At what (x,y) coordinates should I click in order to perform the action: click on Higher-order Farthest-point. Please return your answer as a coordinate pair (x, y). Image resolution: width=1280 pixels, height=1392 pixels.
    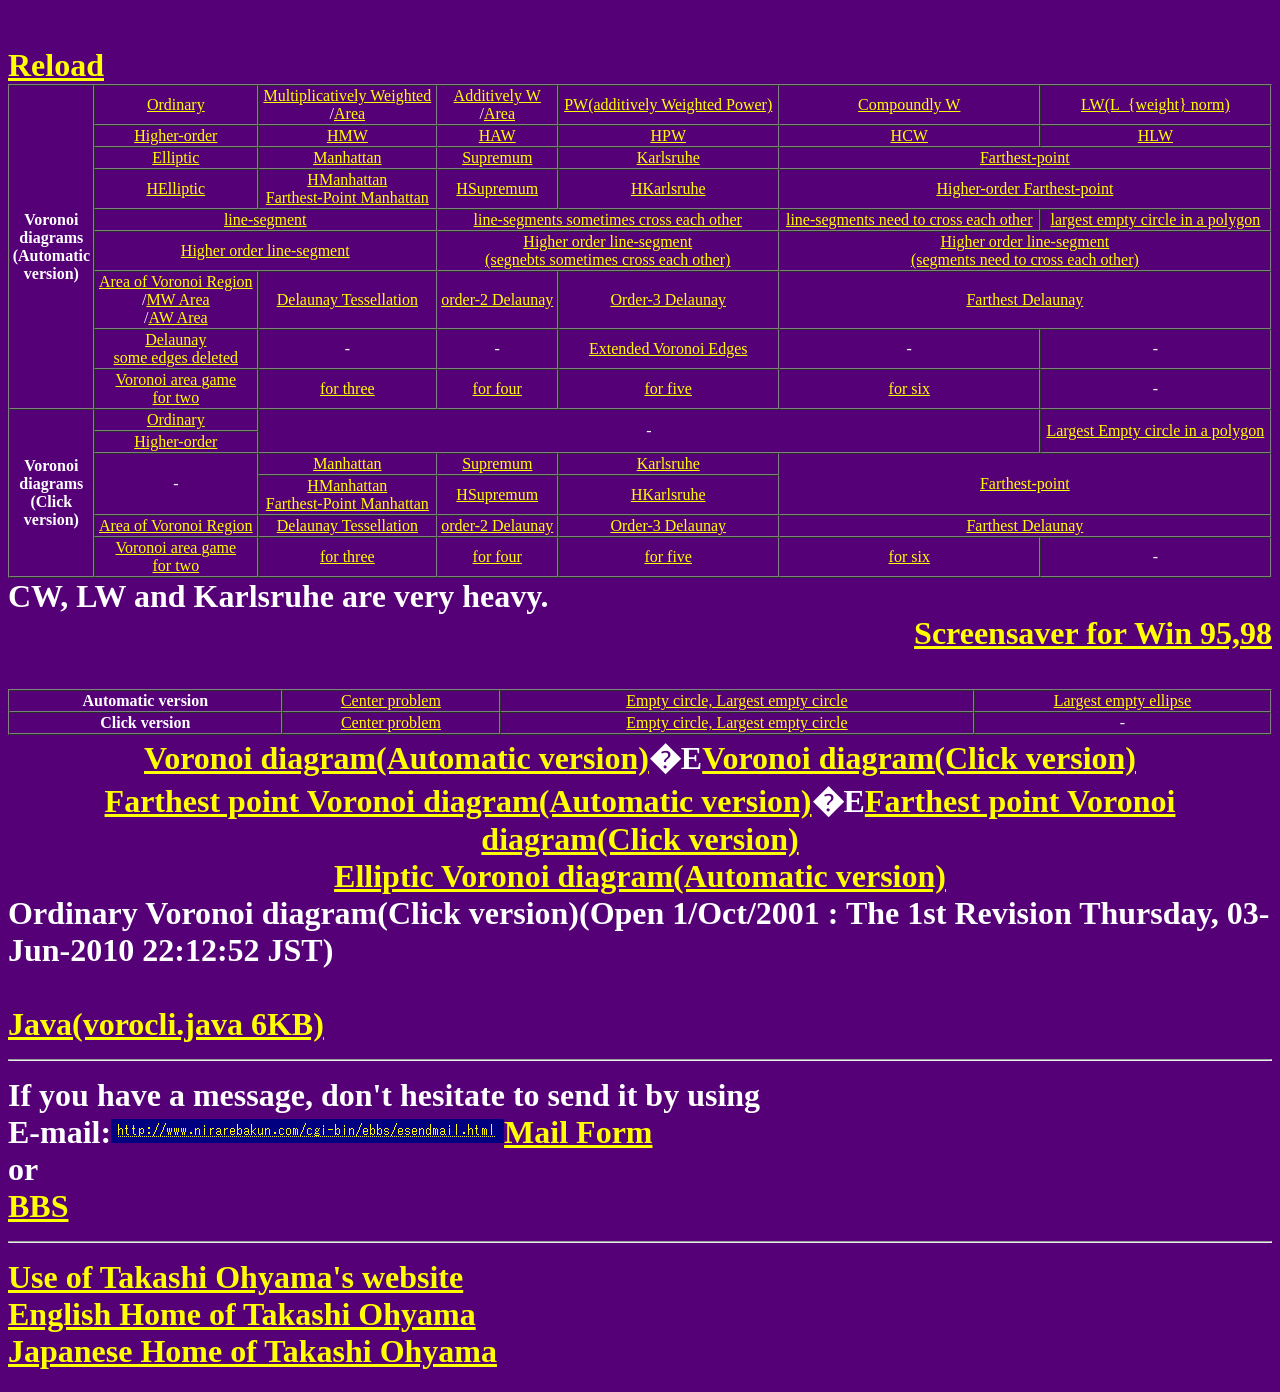
    Looking at the image, I should click on (1024, 188).